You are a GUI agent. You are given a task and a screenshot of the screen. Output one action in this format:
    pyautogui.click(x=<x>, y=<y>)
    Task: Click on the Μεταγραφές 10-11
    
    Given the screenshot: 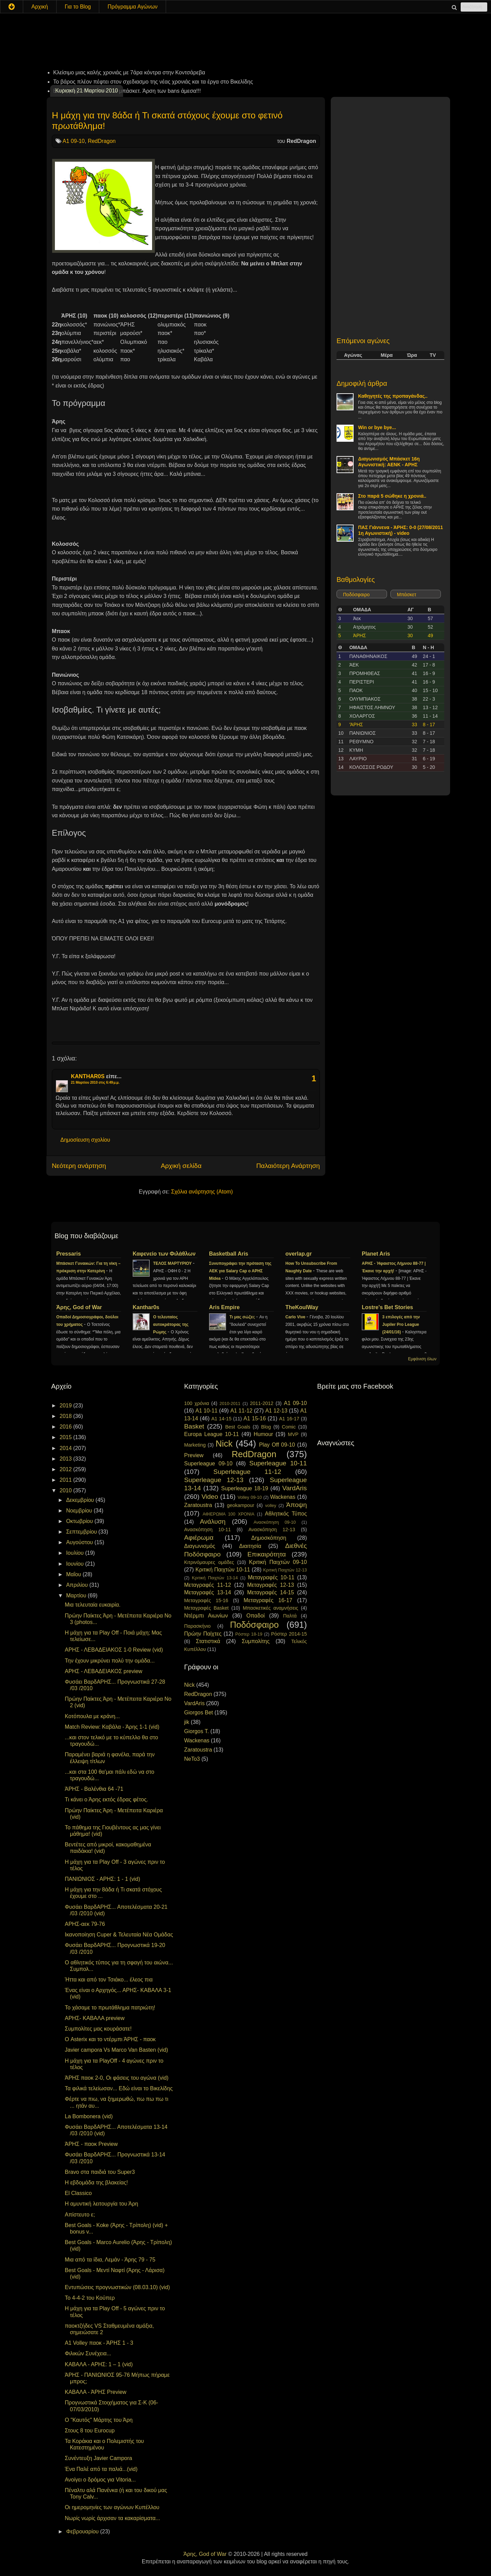 What is the action you would take?
    pyautogui.click(x=271, y=1577)
    